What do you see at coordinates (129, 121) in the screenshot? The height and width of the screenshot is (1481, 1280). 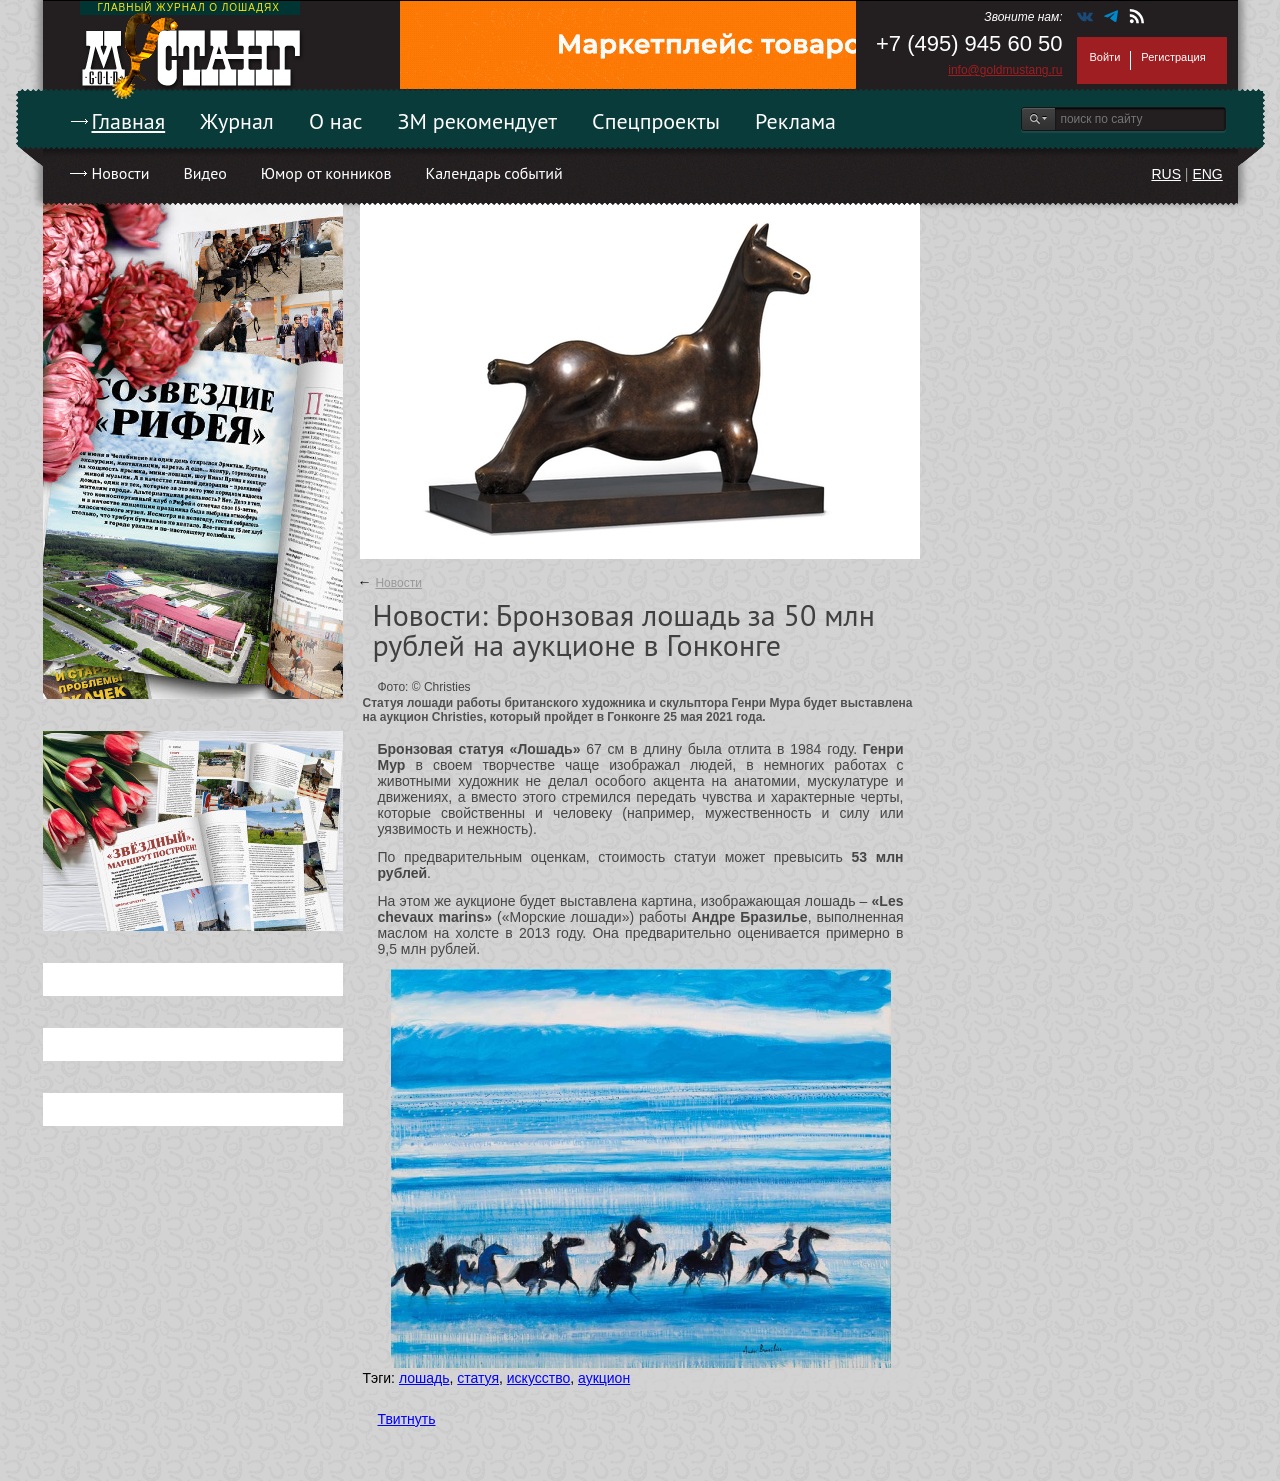 I see `Главная` at bounding box center [129, 121].